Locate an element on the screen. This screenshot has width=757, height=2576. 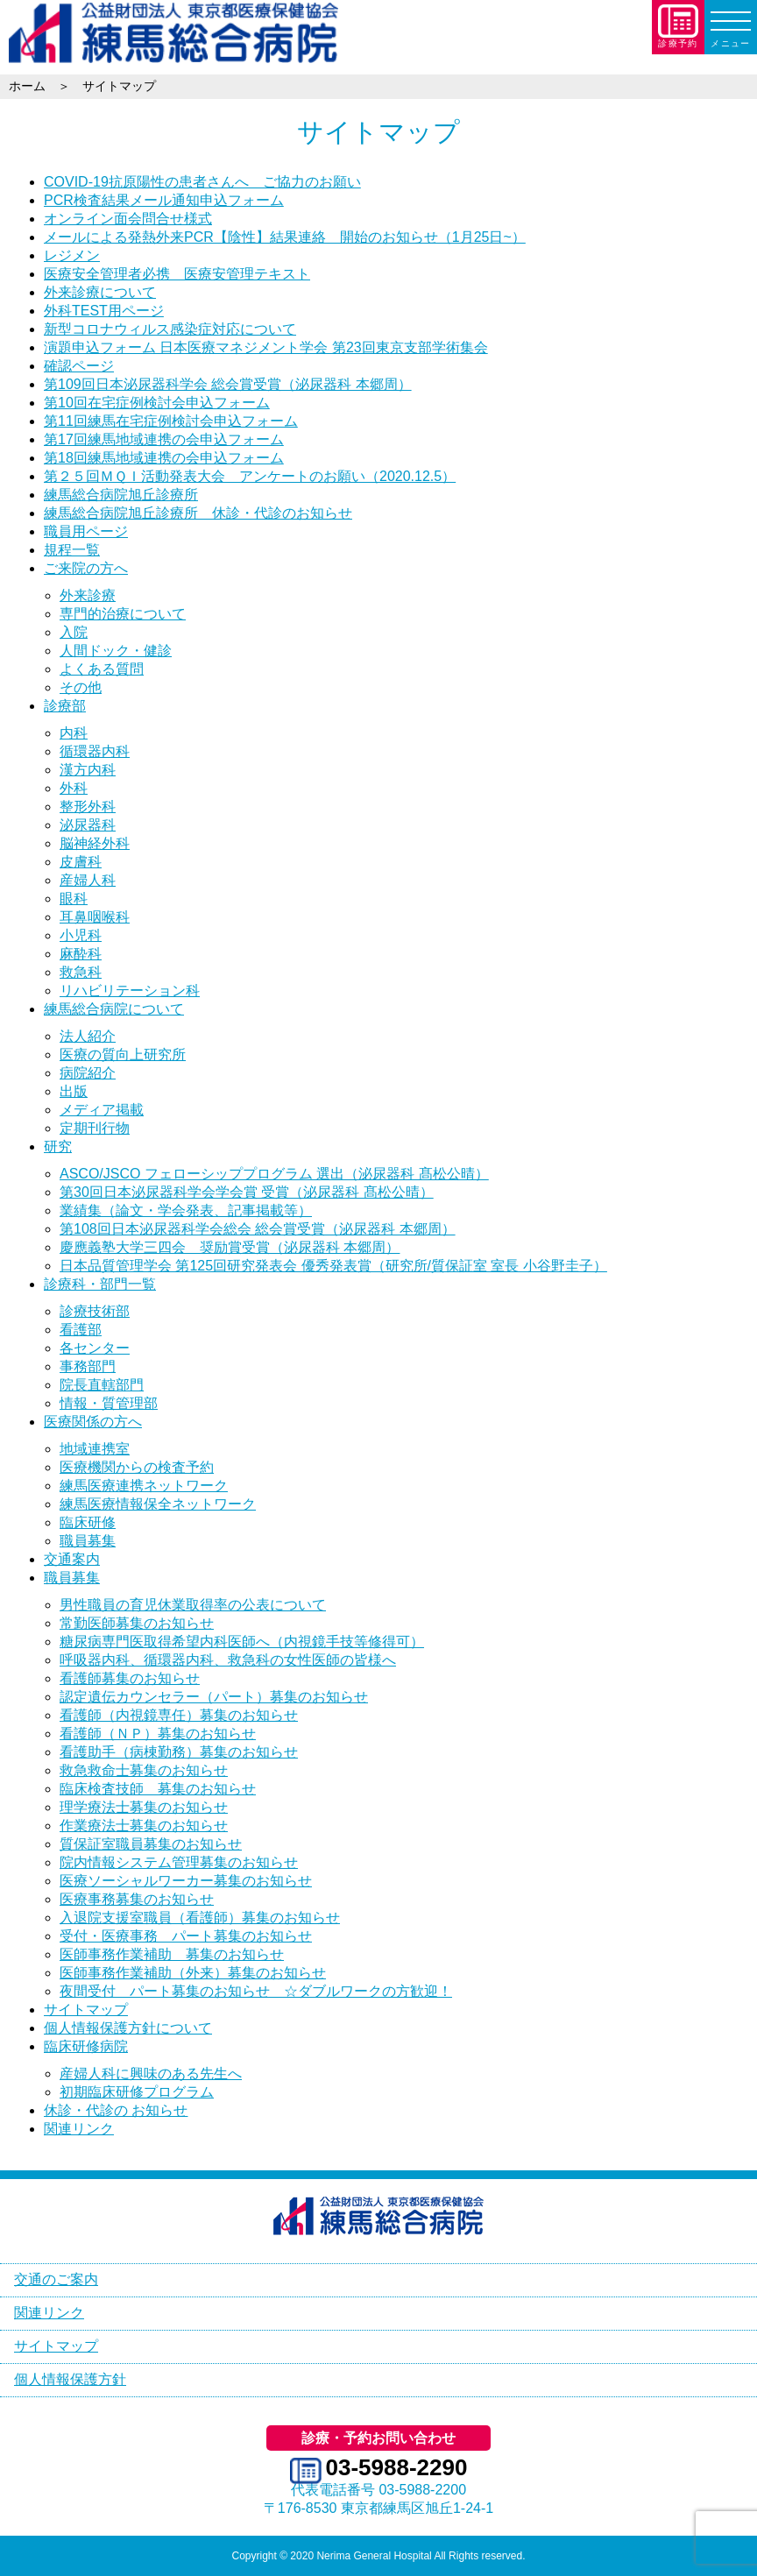
看護師（内視鏡専任）募集のお知らせ is located at coordinates (179, 1715).